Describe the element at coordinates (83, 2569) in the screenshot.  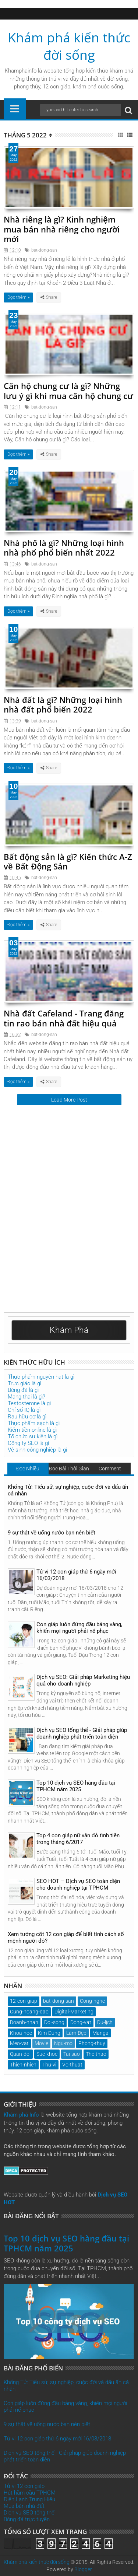
I see `Blogger` at that location.